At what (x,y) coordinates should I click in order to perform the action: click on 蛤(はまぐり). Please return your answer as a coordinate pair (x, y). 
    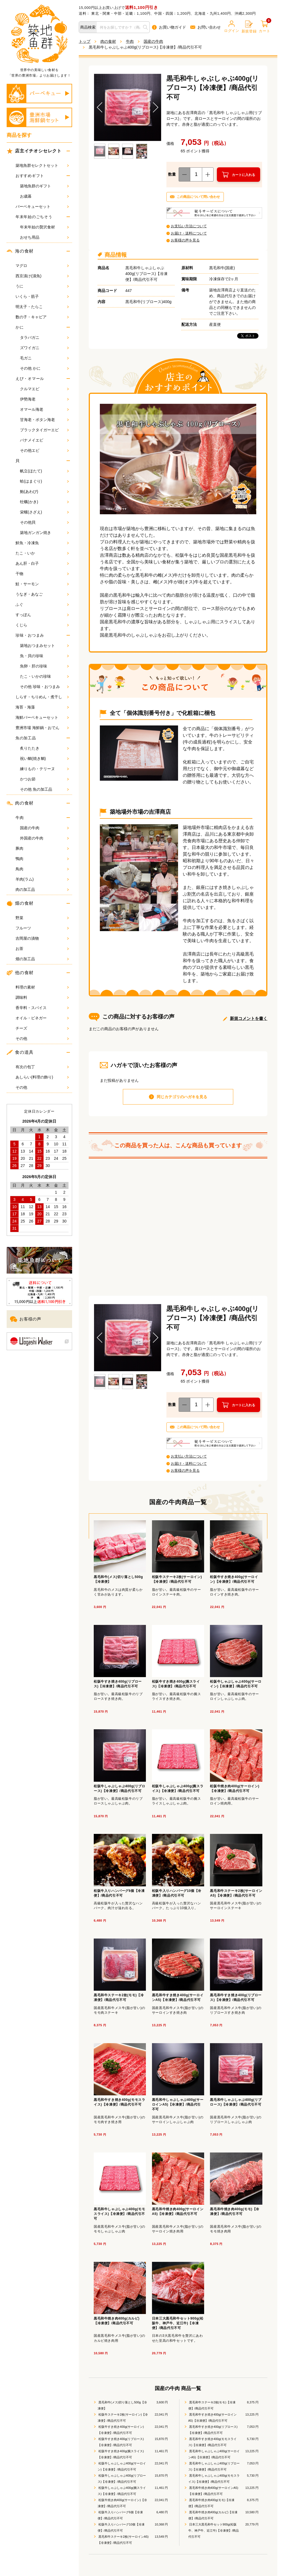
    Looking at the image, I should click on (44, 481).